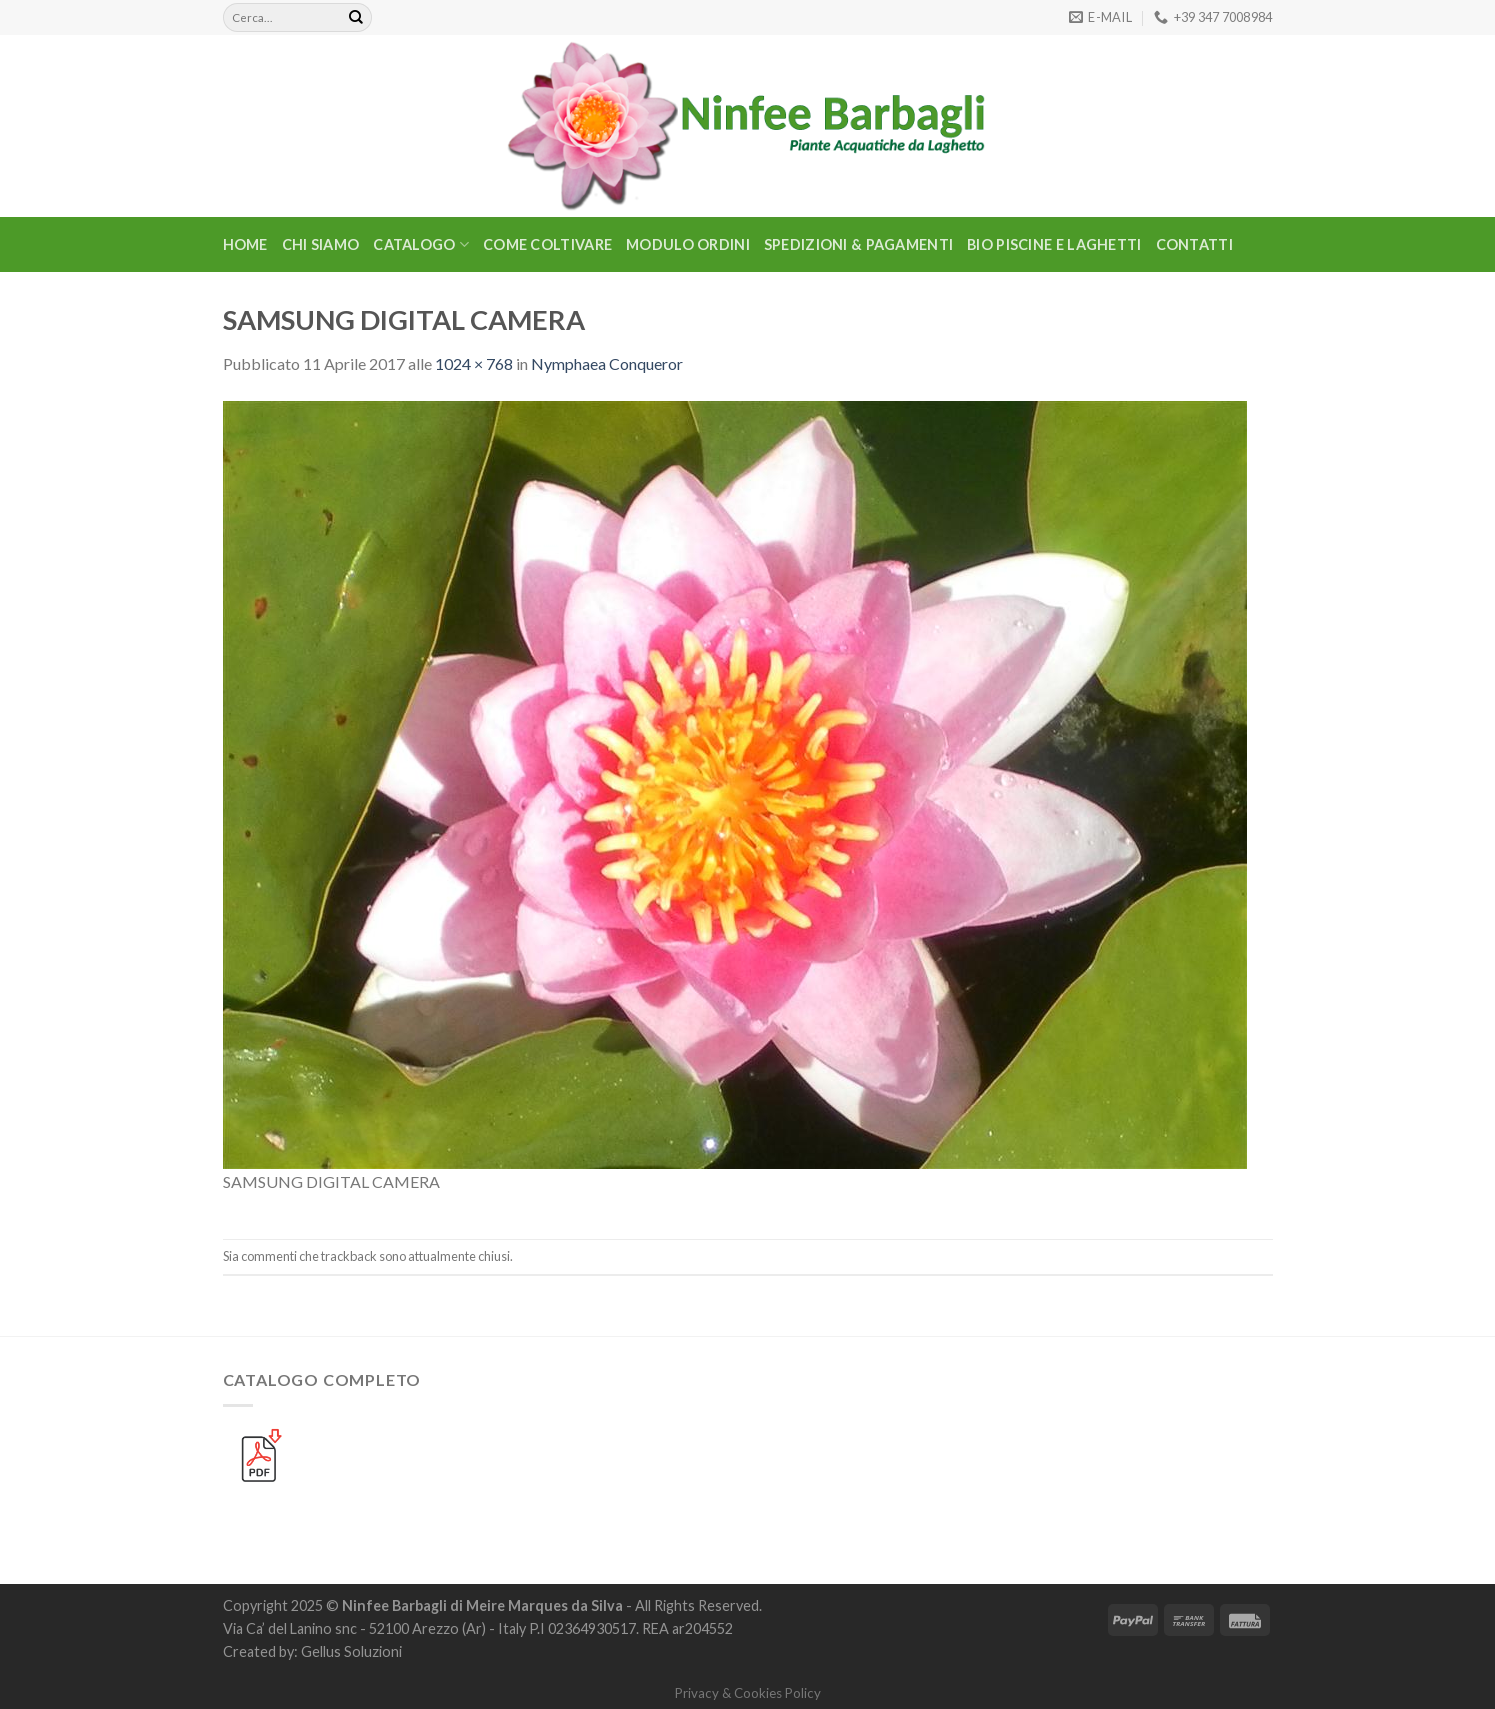 The width and height of the screenshot is (1495, 1709). What do you see at coordinates (421, 244) in the screenshot?
I see `CATALOGO` at bounding box center [421, 244].